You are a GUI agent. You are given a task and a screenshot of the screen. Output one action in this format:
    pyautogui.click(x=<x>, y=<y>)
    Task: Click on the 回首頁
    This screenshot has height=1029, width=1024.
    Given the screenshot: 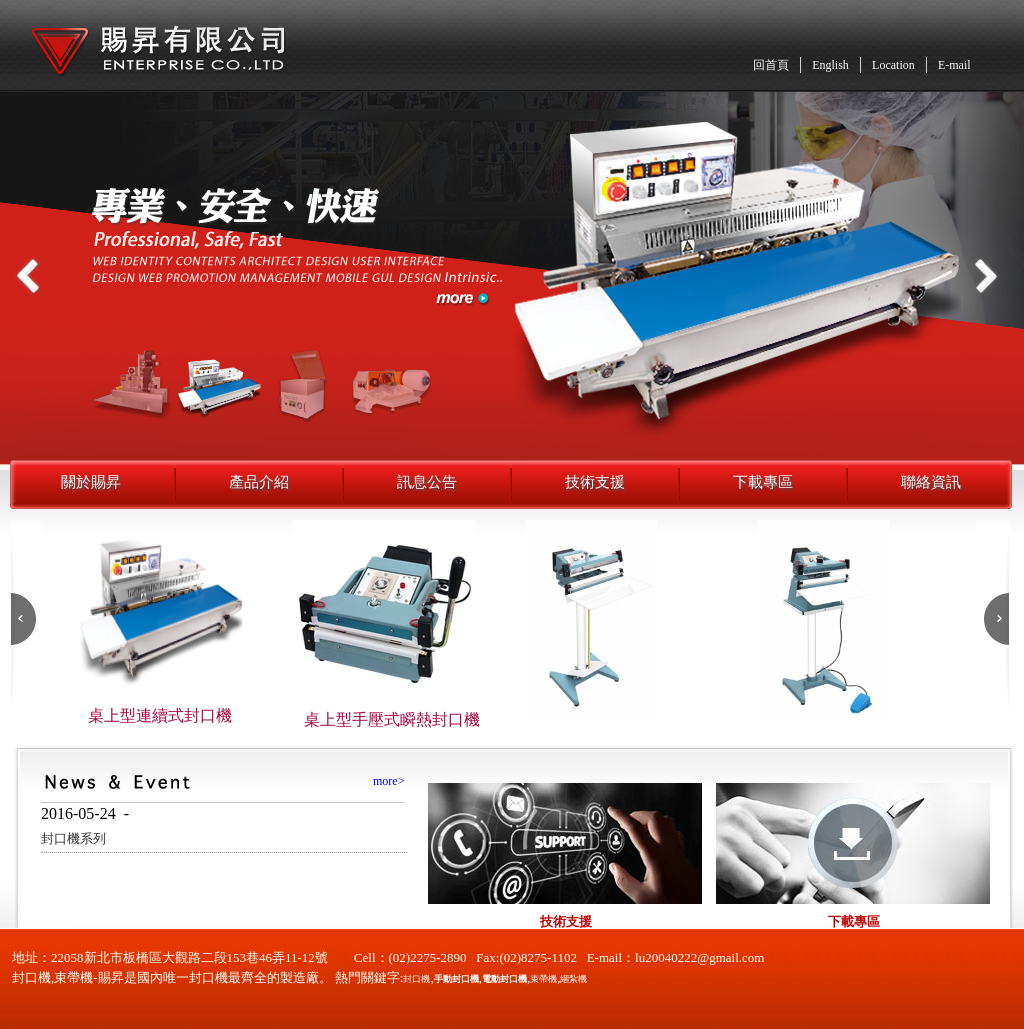 What is the action you would take?
    pyautogui.click(x=771, y=65)
    